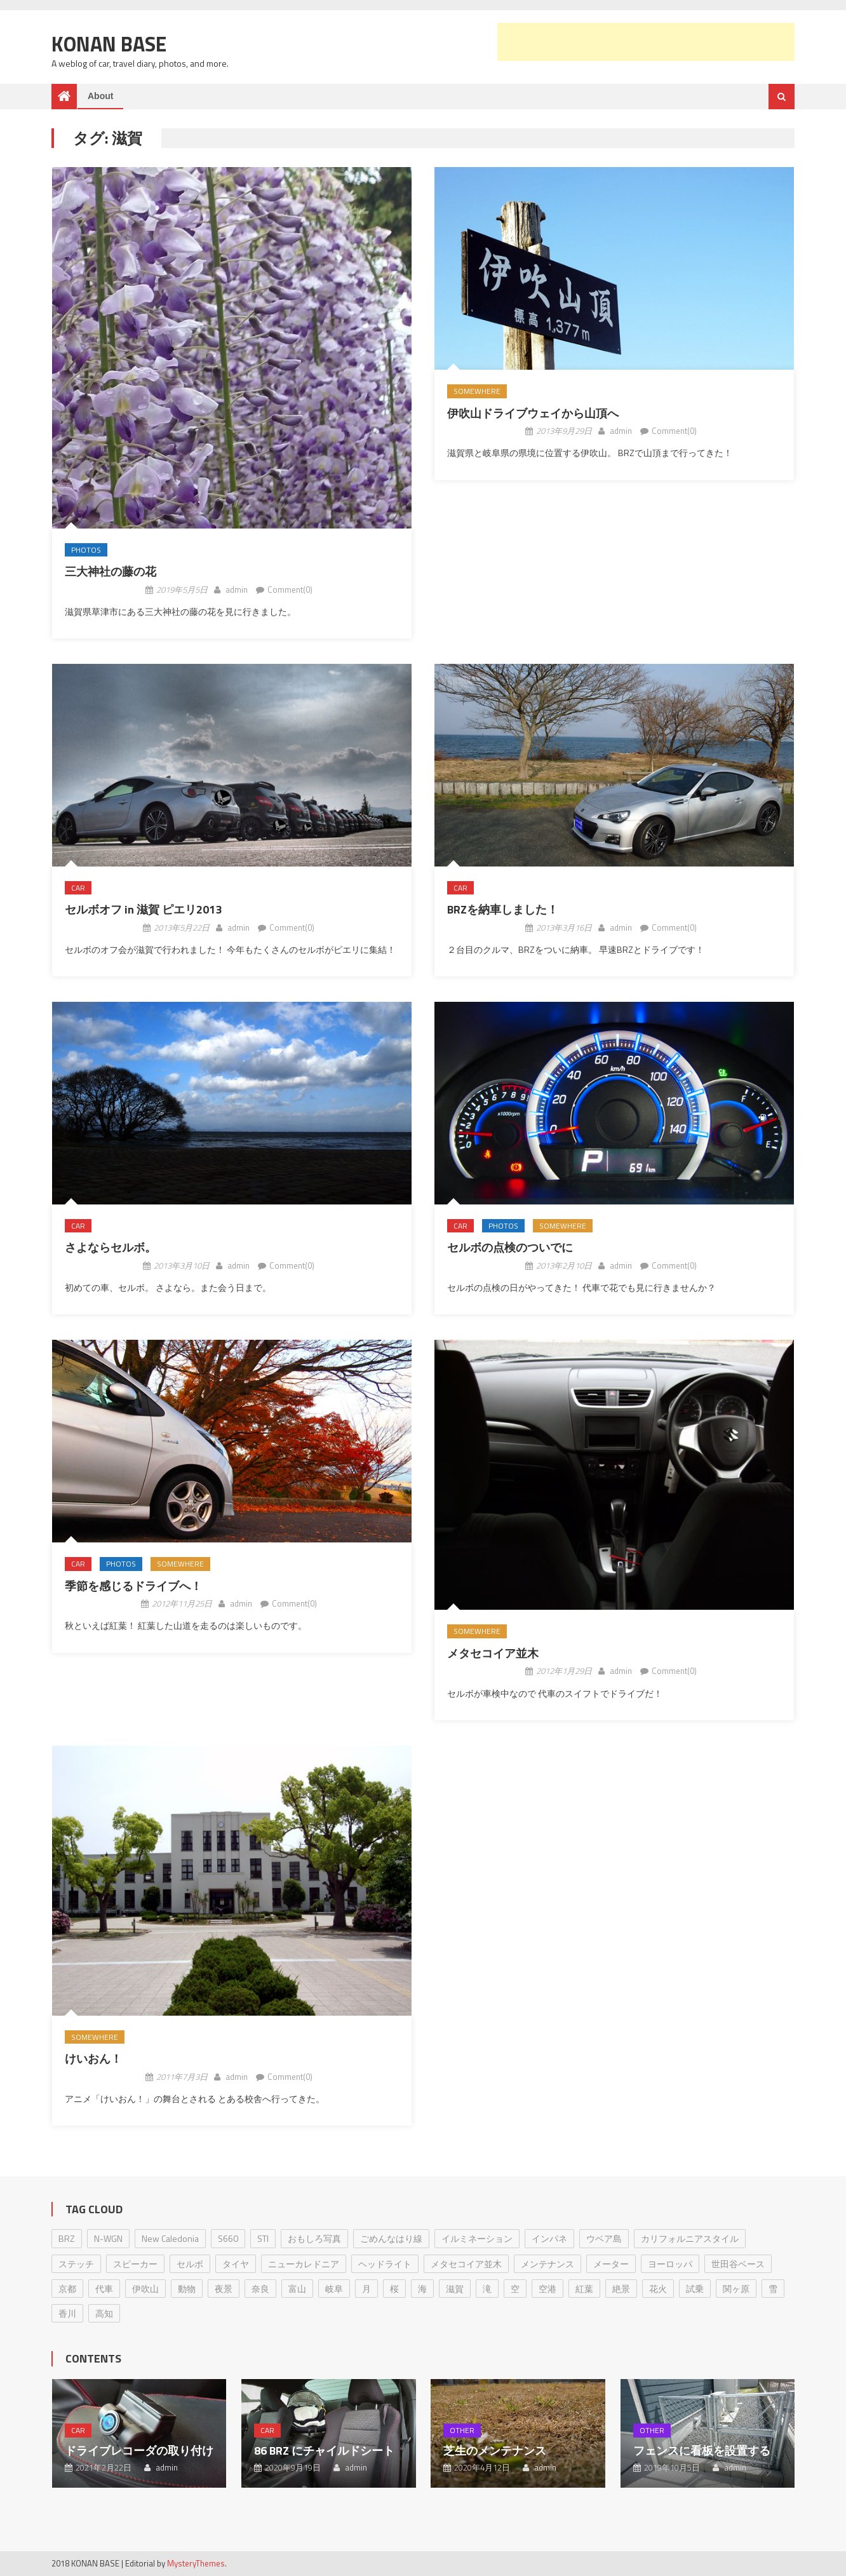 The height and width of the screenshot is (2576, 846). I want to click on admin, so click(236, 589).